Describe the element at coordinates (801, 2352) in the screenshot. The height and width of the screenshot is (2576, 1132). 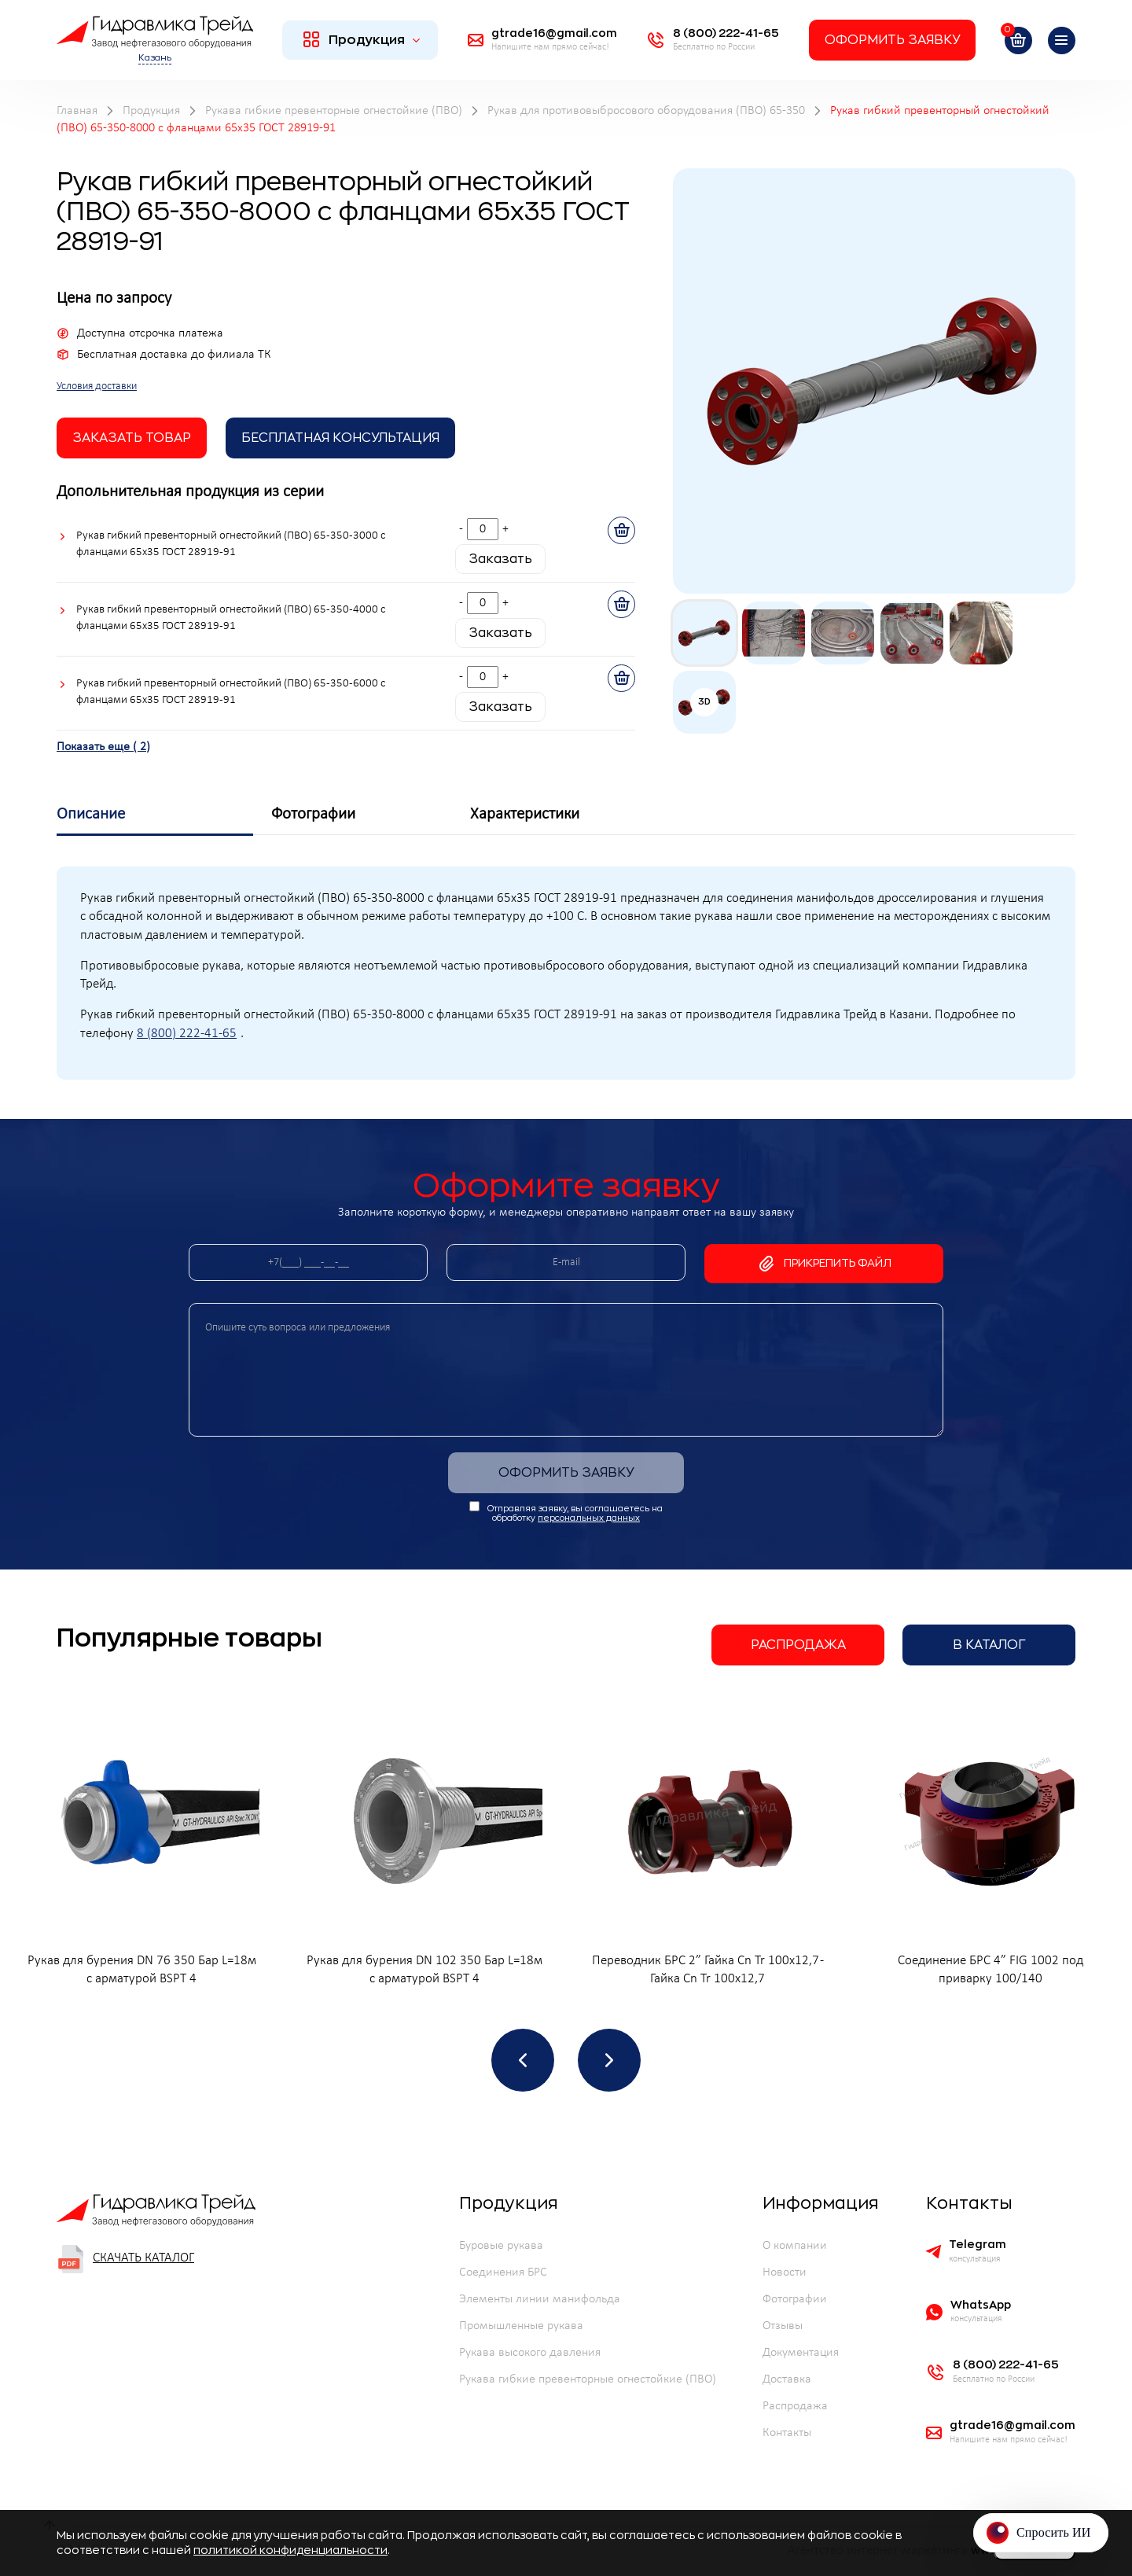
I see `Документация` at that location.